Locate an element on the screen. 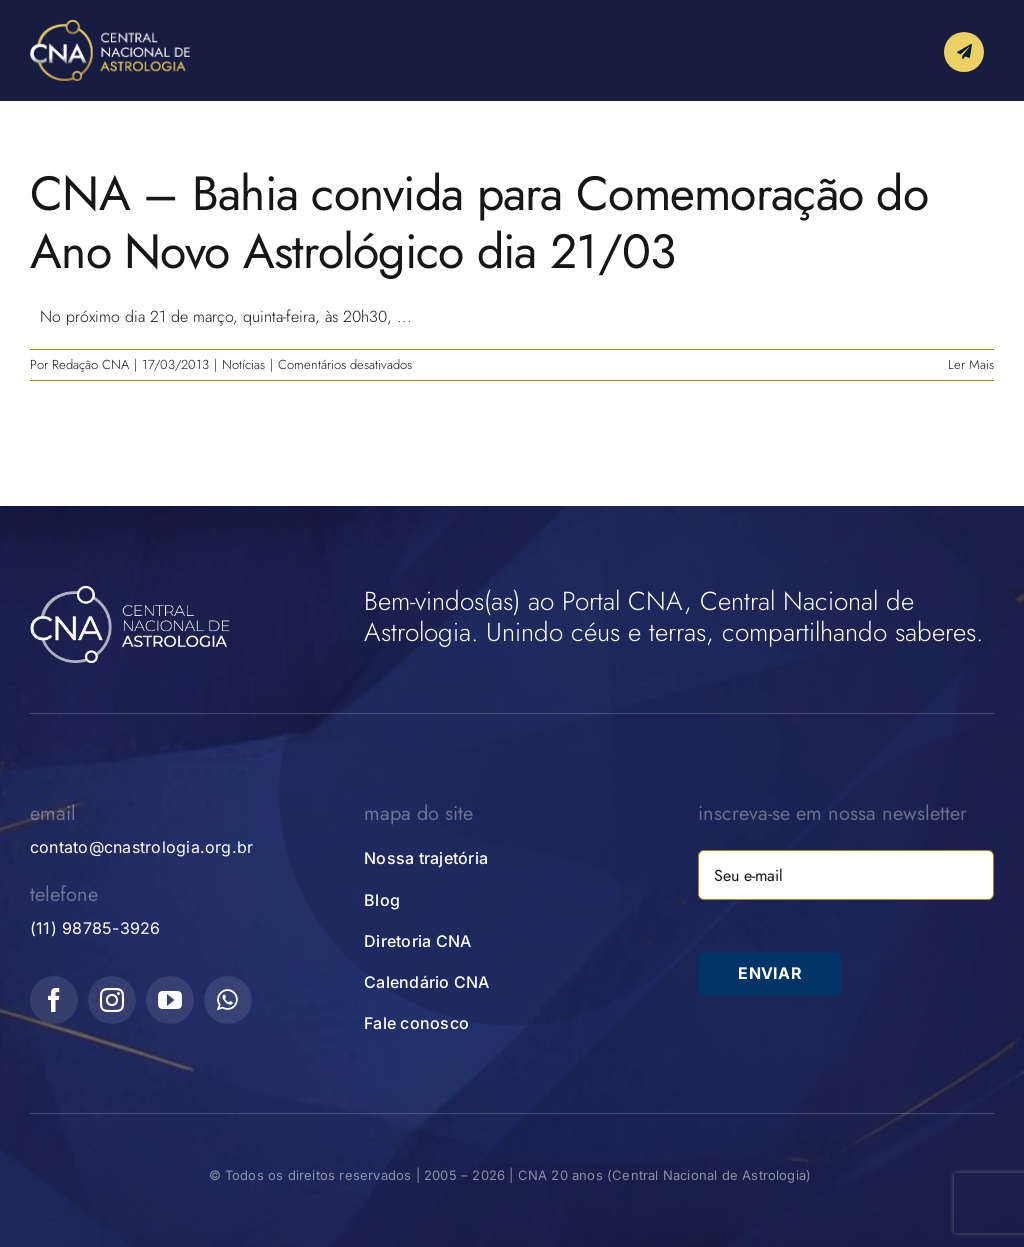 The image size is (1024, 1247). [whatsapp] is located at coordinates (228, 1000).